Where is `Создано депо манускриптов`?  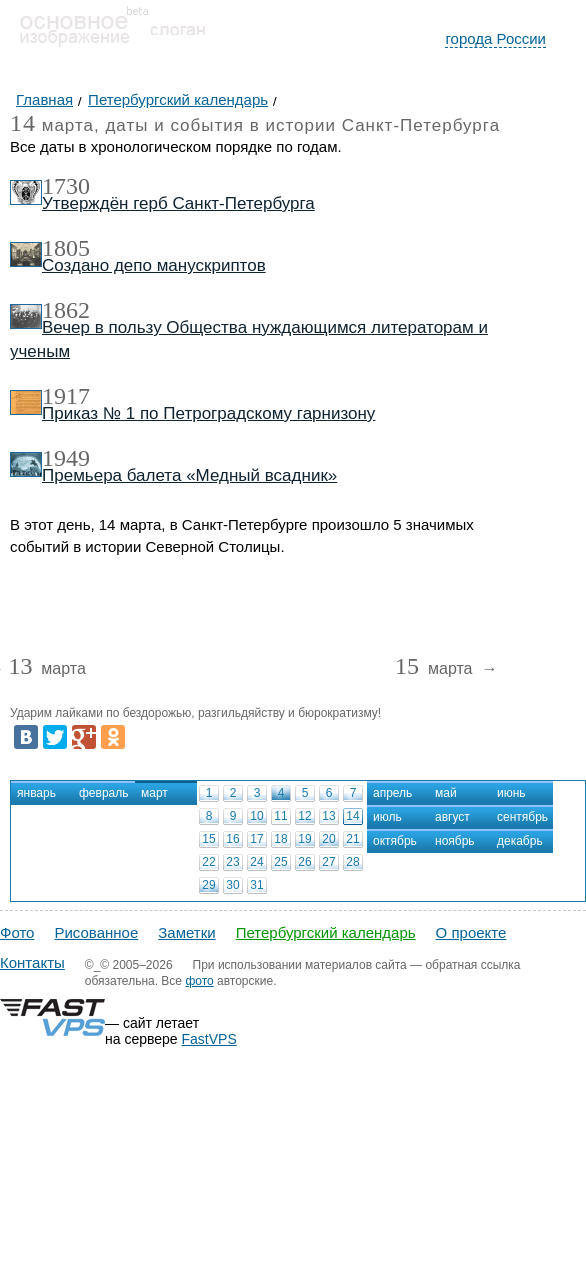
Создано депо манускриптов is located at coordinates (154, 265).